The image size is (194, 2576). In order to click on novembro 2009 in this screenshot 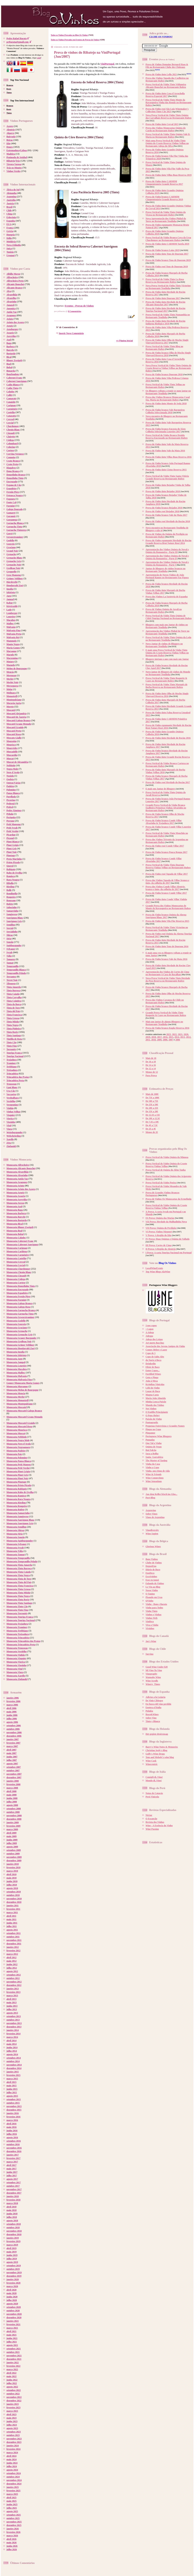, I will do `click(14, 1857)`.